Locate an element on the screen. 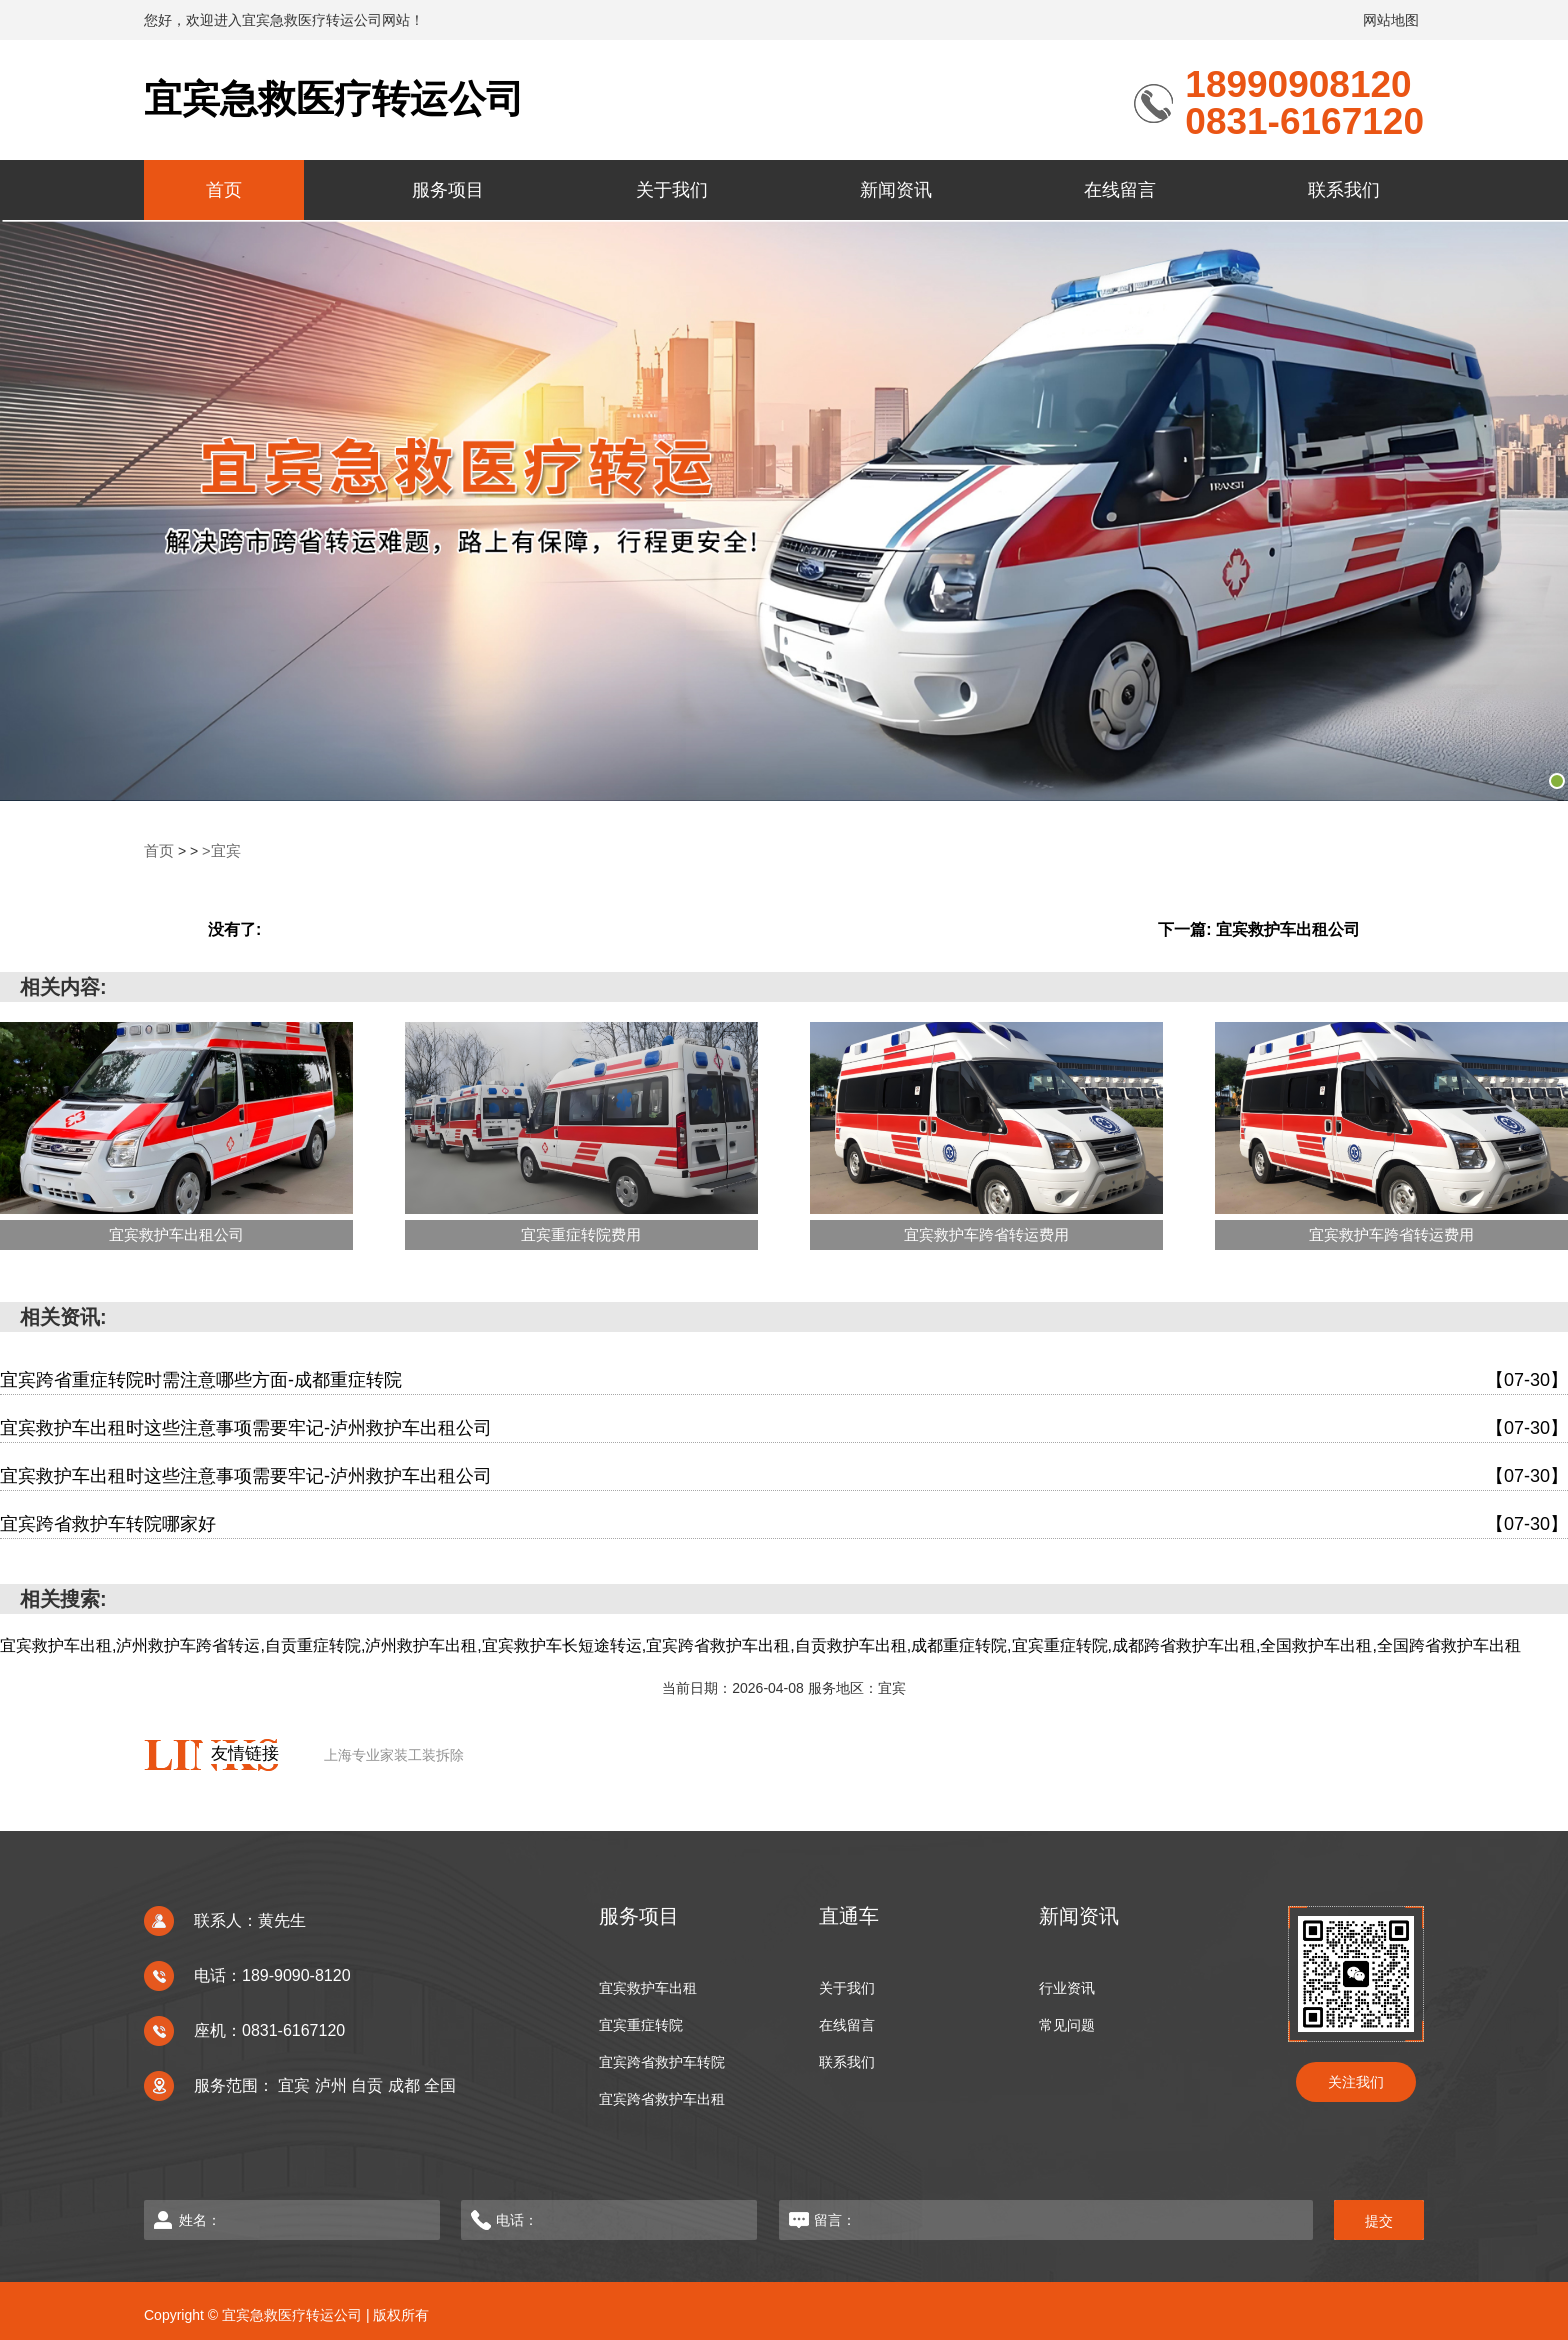 Image resolution: width=1568 pixels, height=2340 pixels. 泸州 is located at coordinates (333, 2084).